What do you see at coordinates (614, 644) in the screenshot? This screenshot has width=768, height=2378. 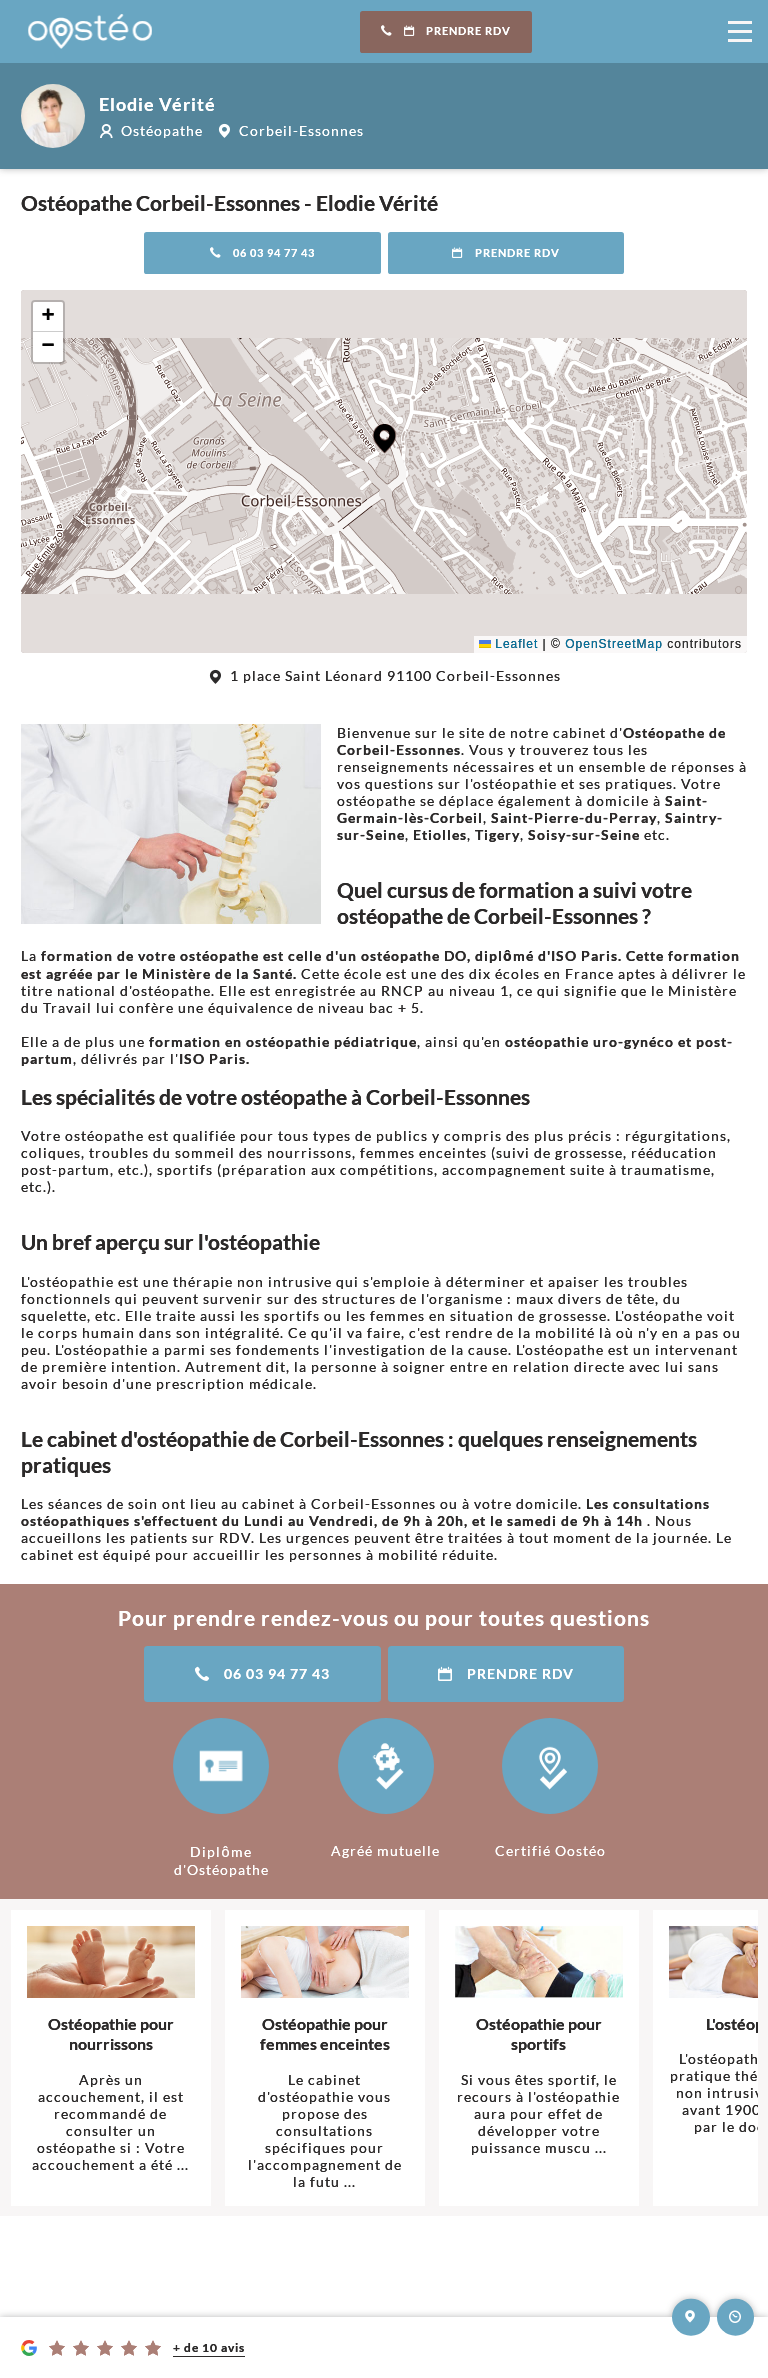 I see `OpenStreetMap` at bounding box center [614, 644].